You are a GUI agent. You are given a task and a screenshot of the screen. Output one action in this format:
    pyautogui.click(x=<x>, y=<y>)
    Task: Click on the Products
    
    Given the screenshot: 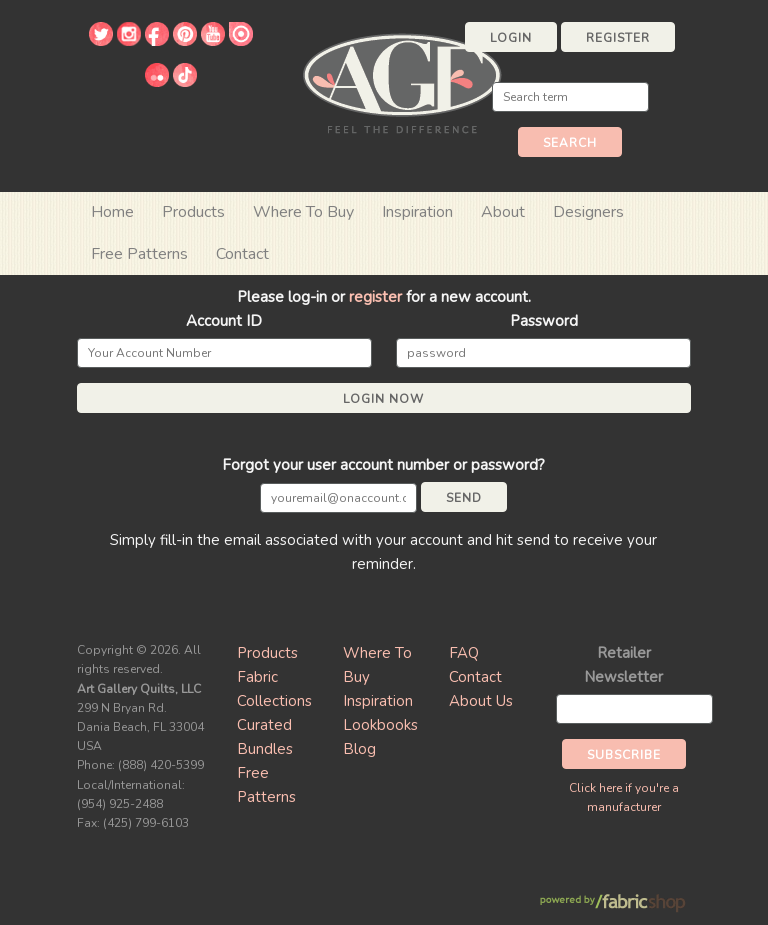 What is the action you would take?
    pyautogui.click(x=267, y=653)
    